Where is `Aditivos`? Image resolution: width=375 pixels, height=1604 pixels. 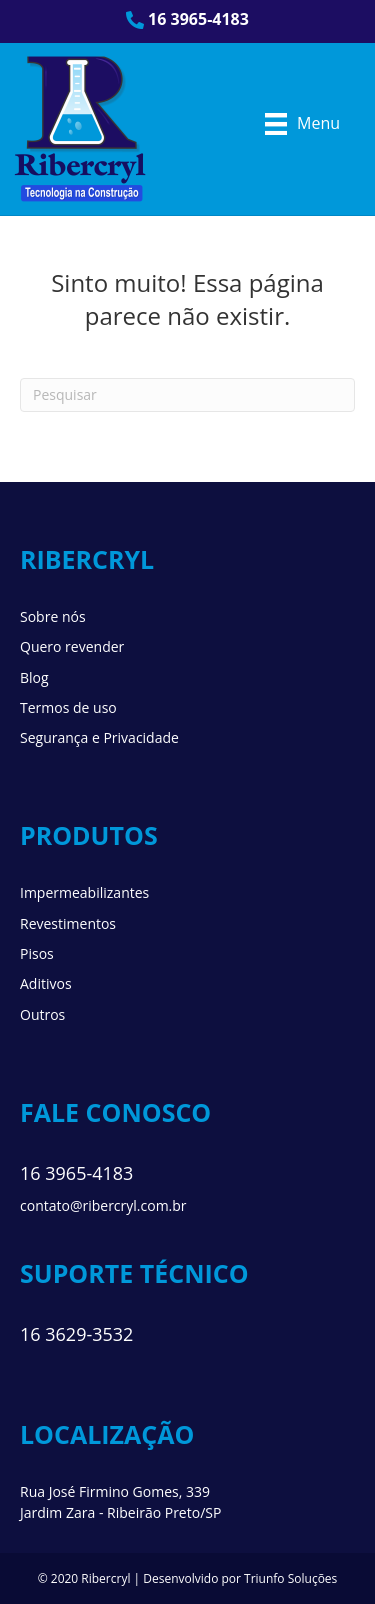
Aditivos is located at coordinates (46, 983).